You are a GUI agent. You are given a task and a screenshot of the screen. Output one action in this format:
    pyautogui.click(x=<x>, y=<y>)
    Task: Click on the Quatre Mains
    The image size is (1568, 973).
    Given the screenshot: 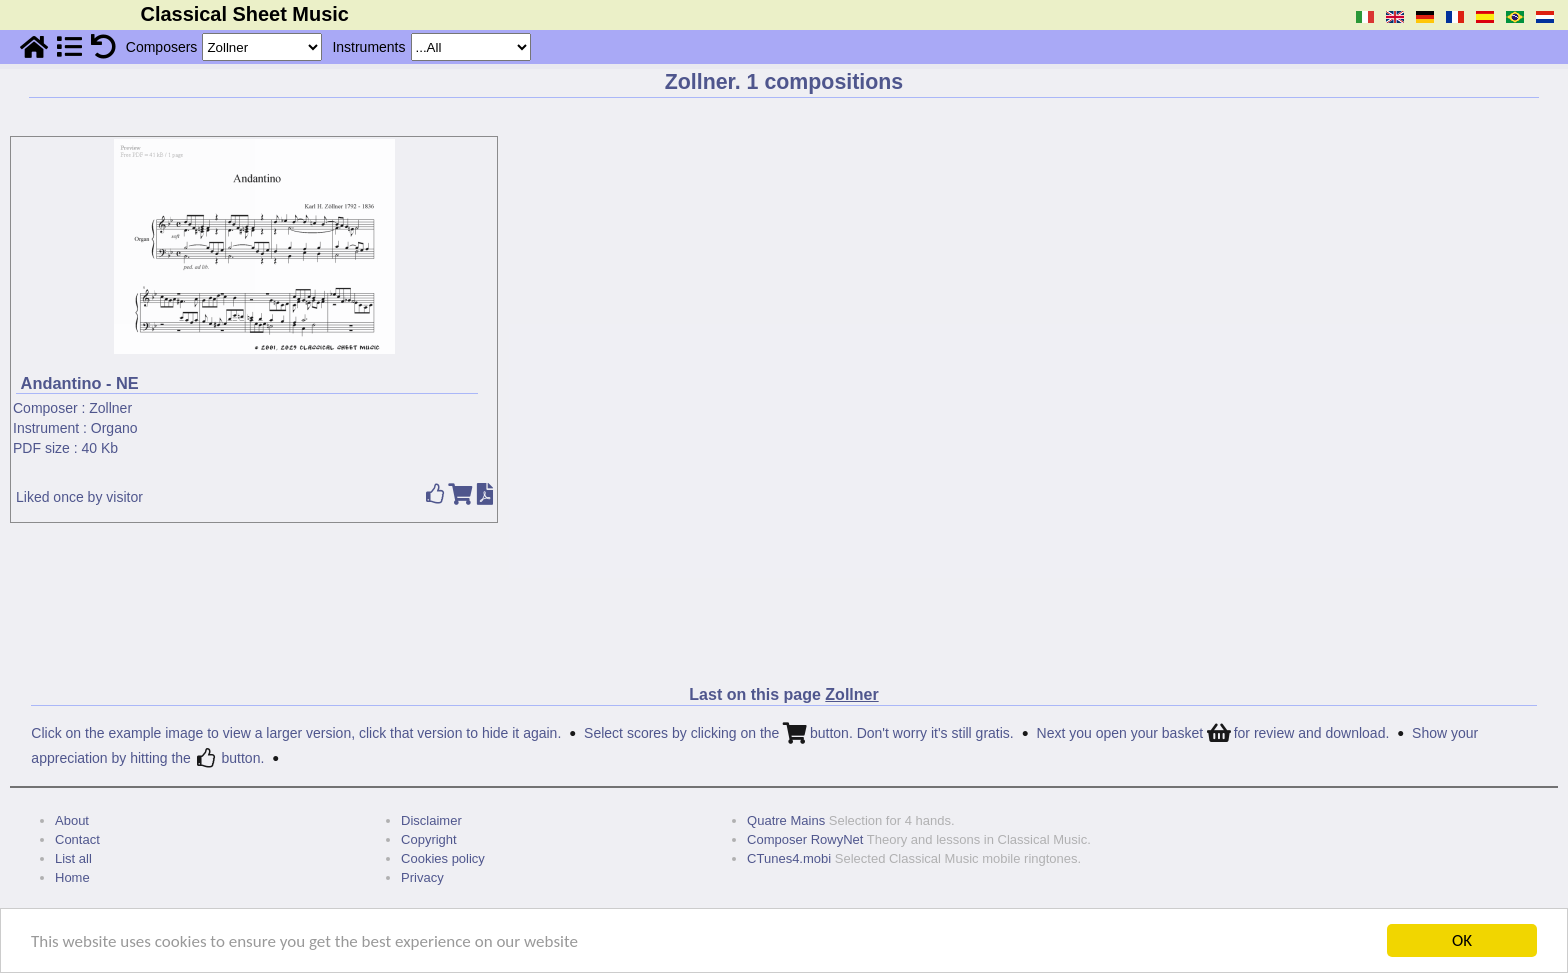 What is the action you would take?
    pyautogui.click(x=786, y=820)
    